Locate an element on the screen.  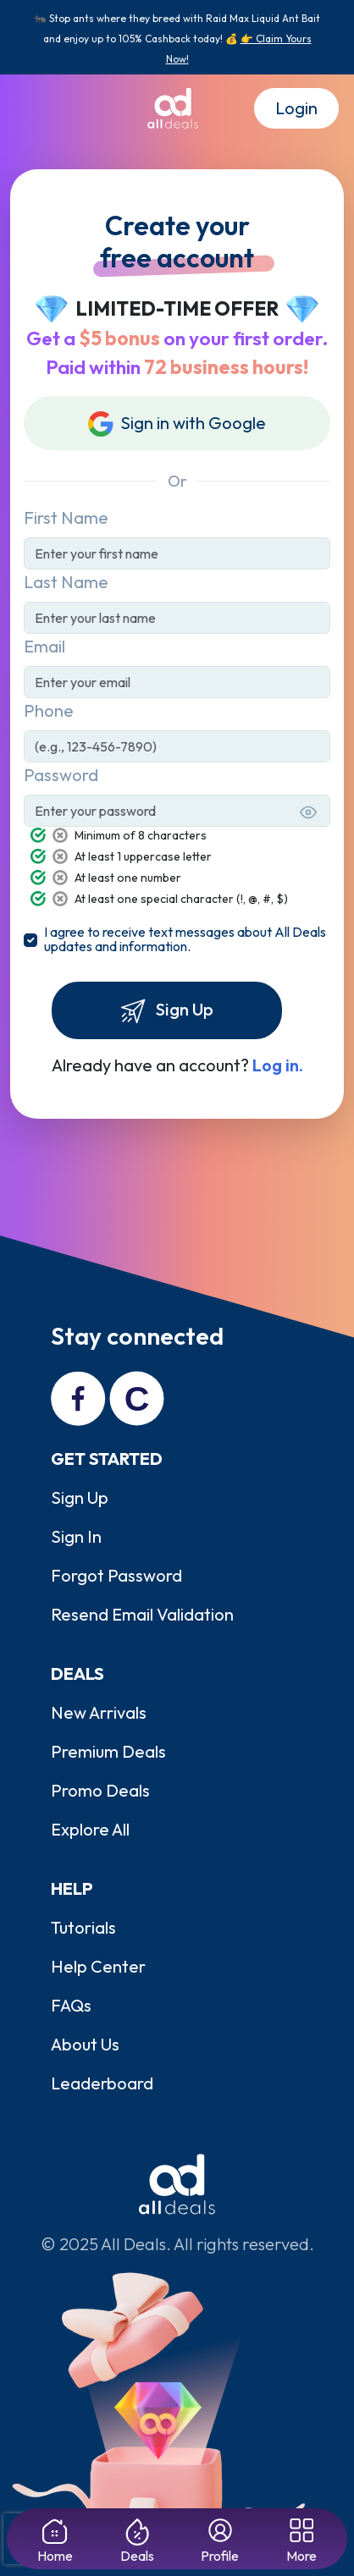
Explore All is located at coordinates (90, 1829).